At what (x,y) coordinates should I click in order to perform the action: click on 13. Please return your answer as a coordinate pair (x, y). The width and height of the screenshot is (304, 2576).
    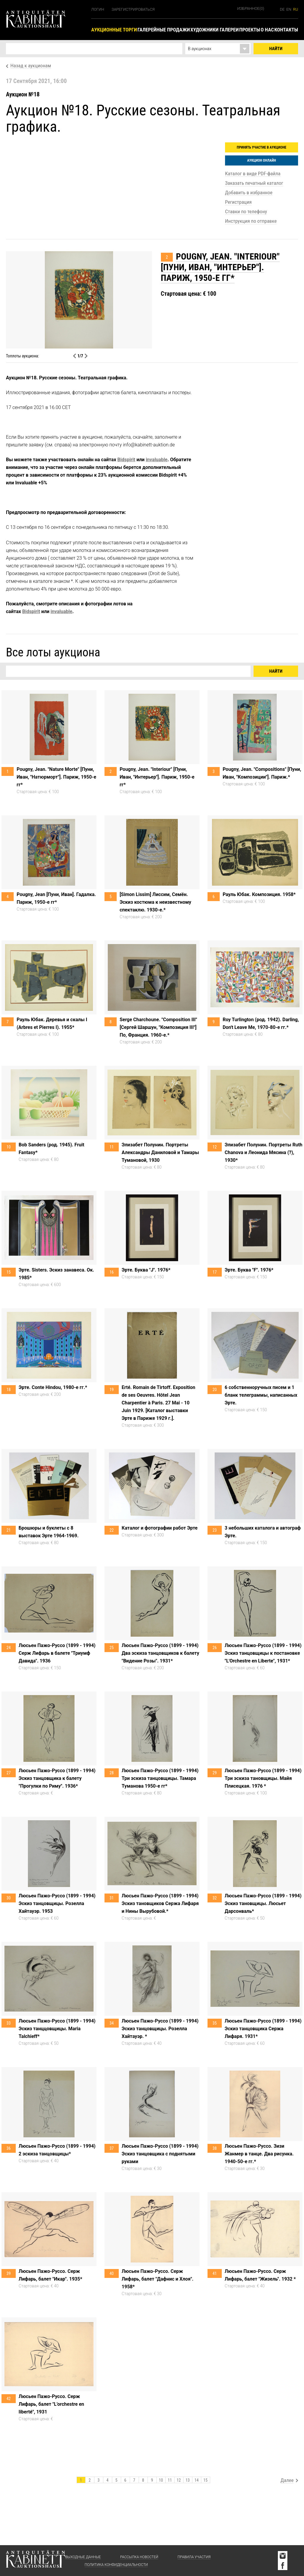
    Looking at the image, I should click on (188, 2480).